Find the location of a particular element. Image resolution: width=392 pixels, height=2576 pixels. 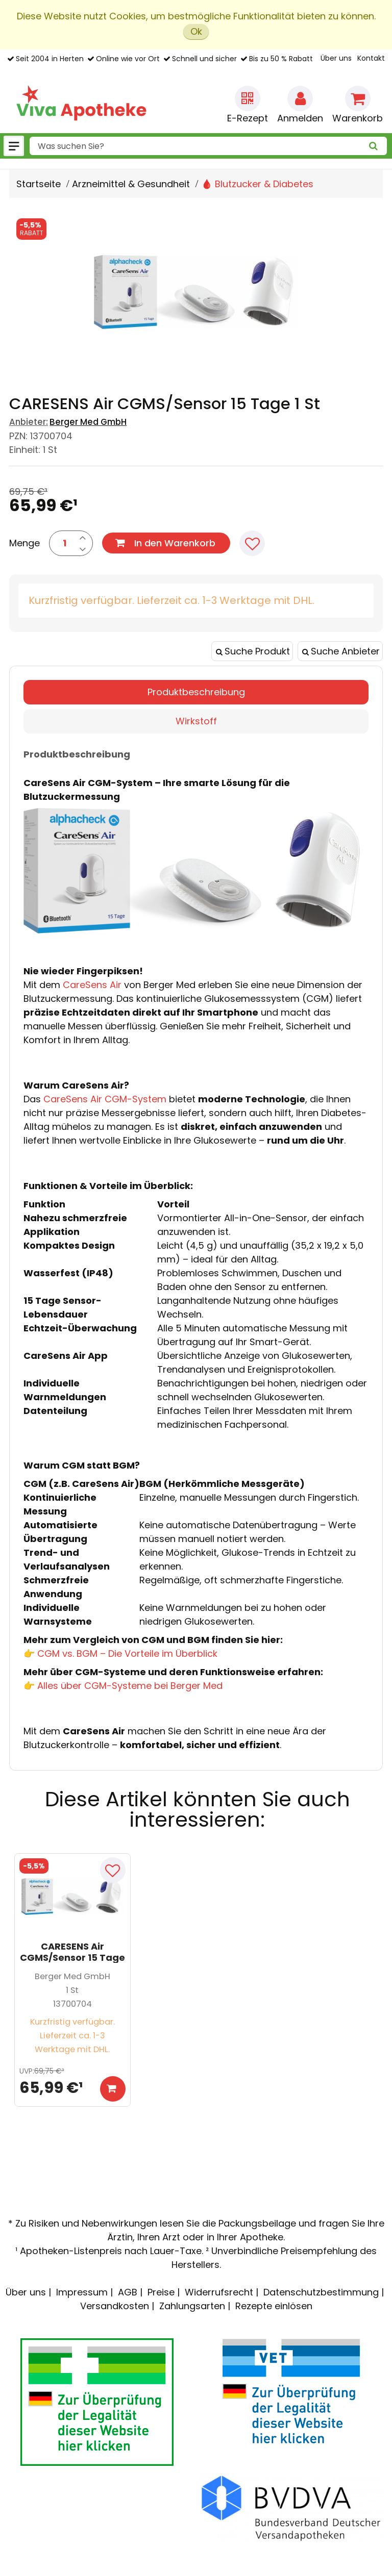

CGM vs. BGM – Die Vorteile im Überblick is located at coordinates (127, 1653).